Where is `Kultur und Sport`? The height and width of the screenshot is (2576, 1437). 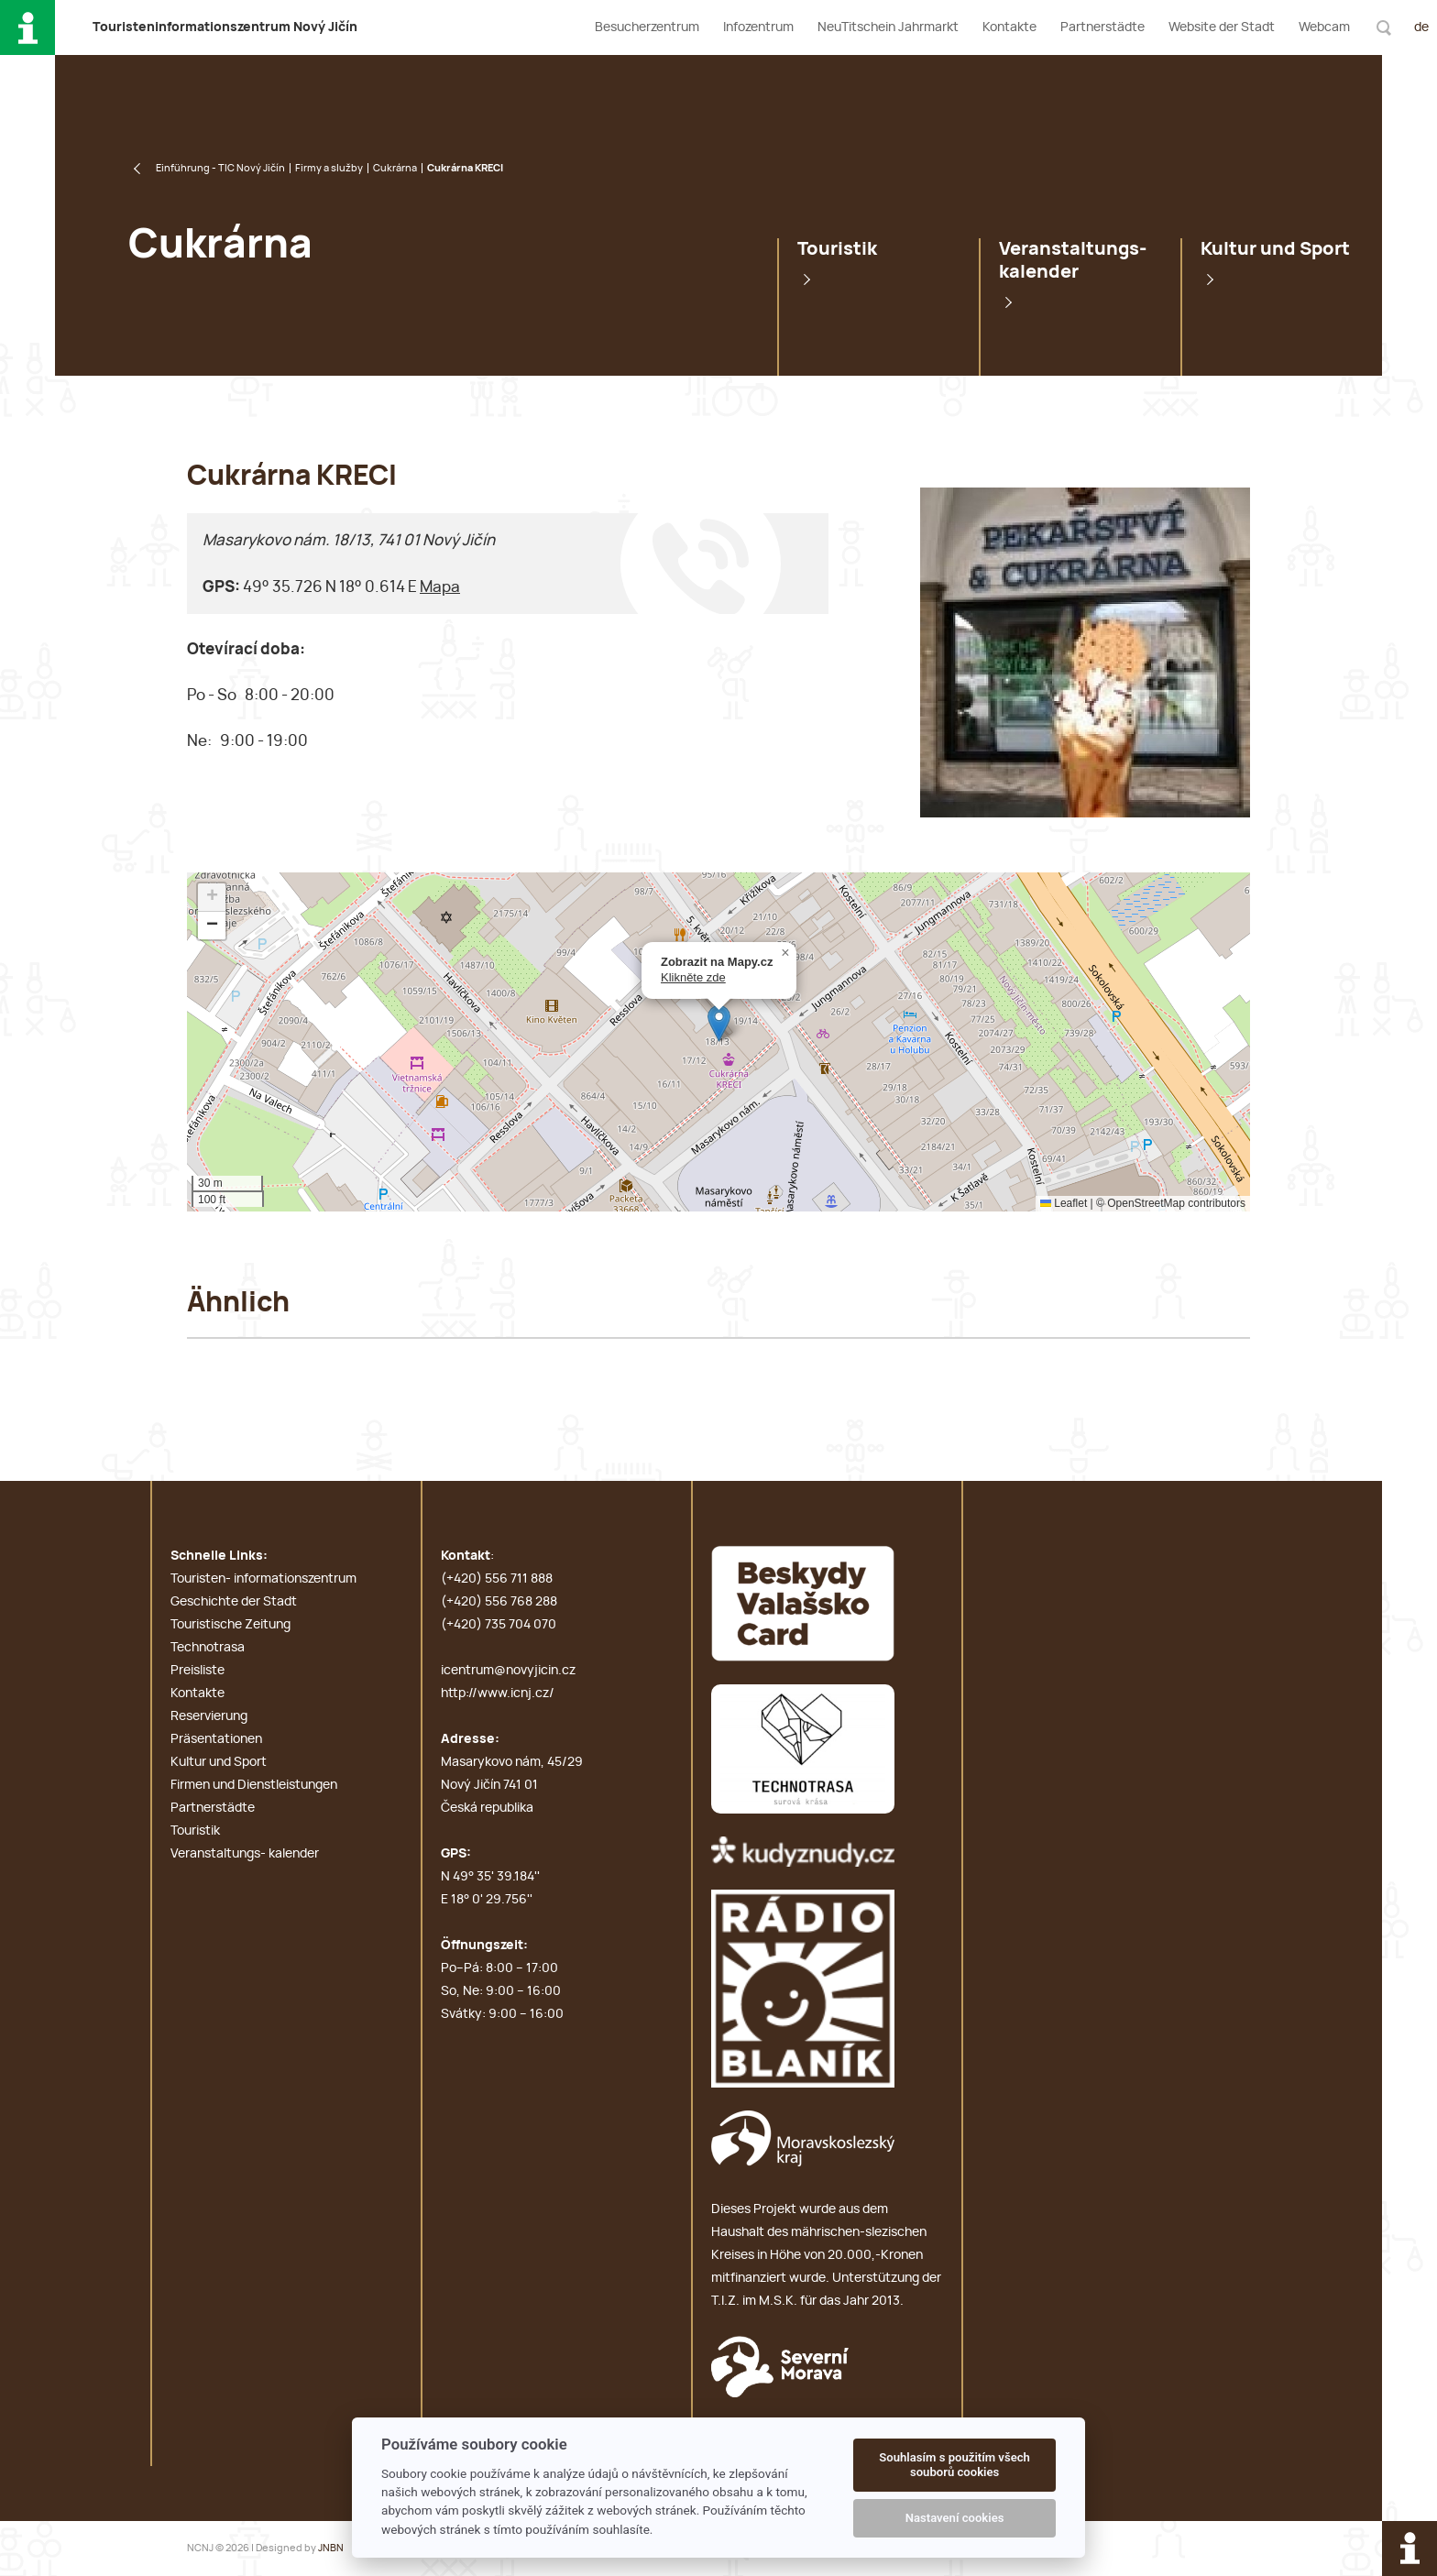 Kultur und Sport is located at coordinates (1275, 249).